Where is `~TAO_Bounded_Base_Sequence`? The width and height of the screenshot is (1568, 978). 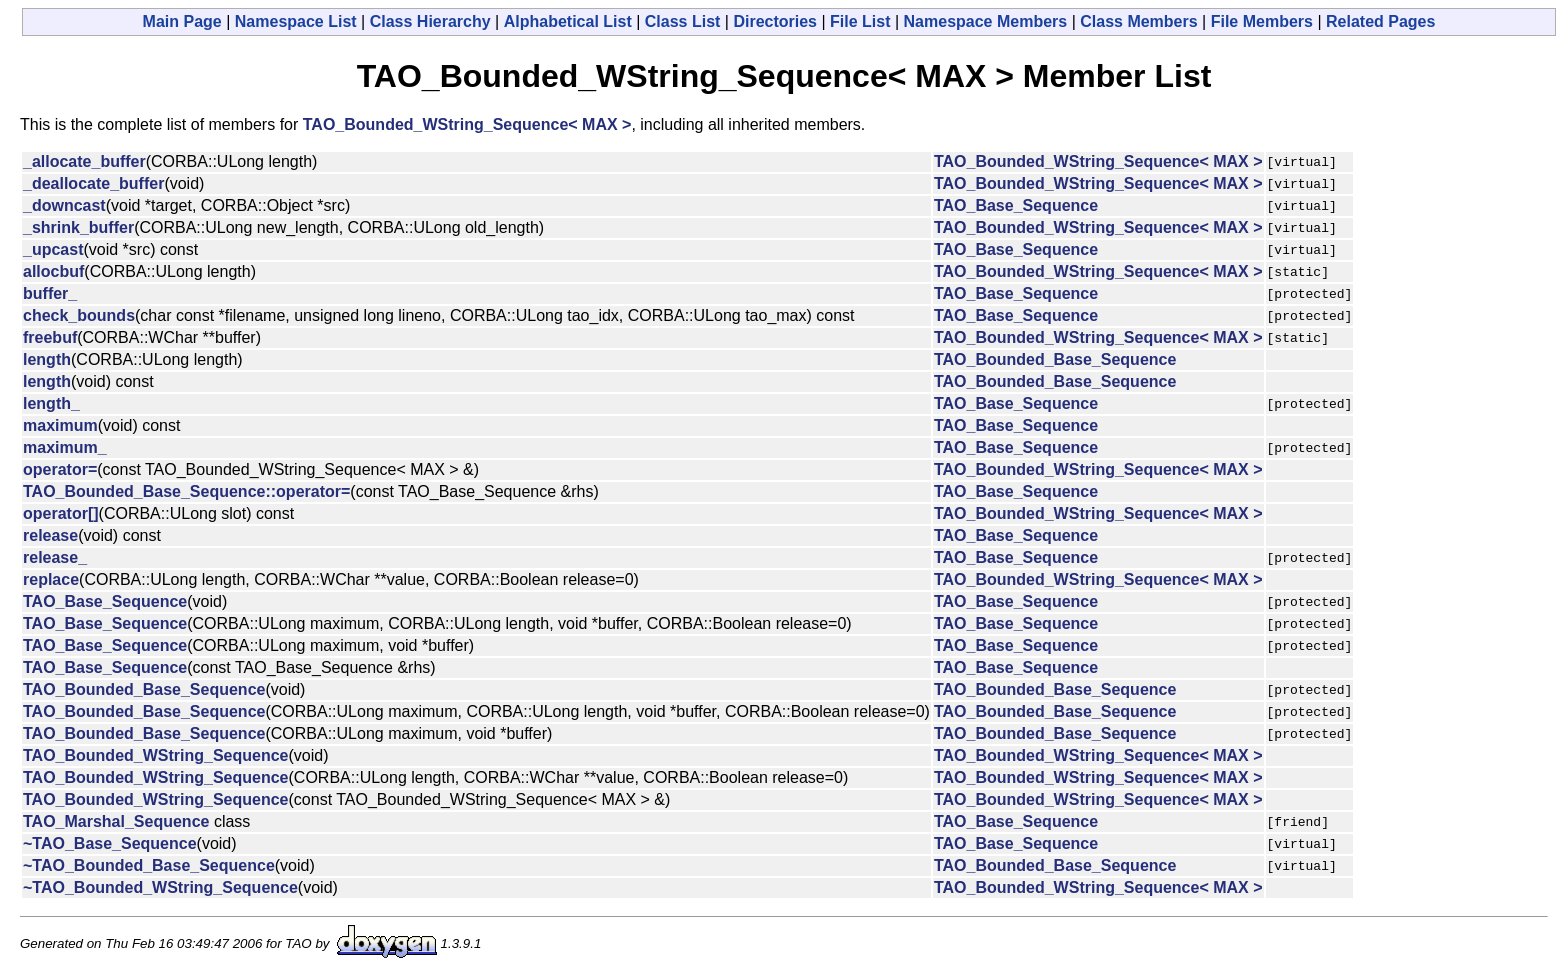 ~TAO_Bounded_Base_Sequence is located at coordinates (149, 865).